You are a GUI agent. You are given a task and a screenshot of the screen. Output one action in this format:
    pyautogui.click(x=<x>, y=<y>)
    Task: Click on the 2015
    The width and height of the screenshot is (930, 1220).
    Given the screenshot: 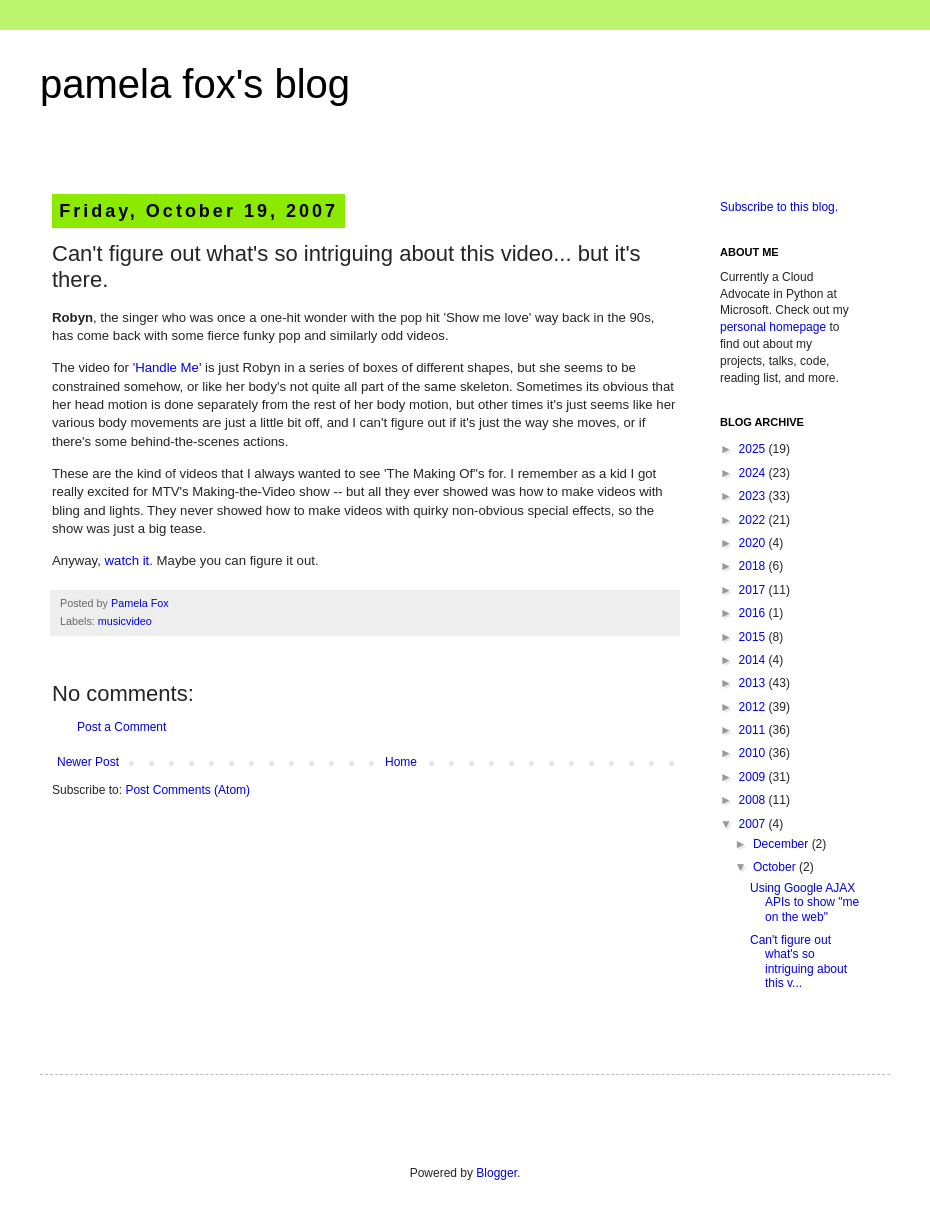 What is the action you would take?
    pyautogui.click(x=754, y=637)
    